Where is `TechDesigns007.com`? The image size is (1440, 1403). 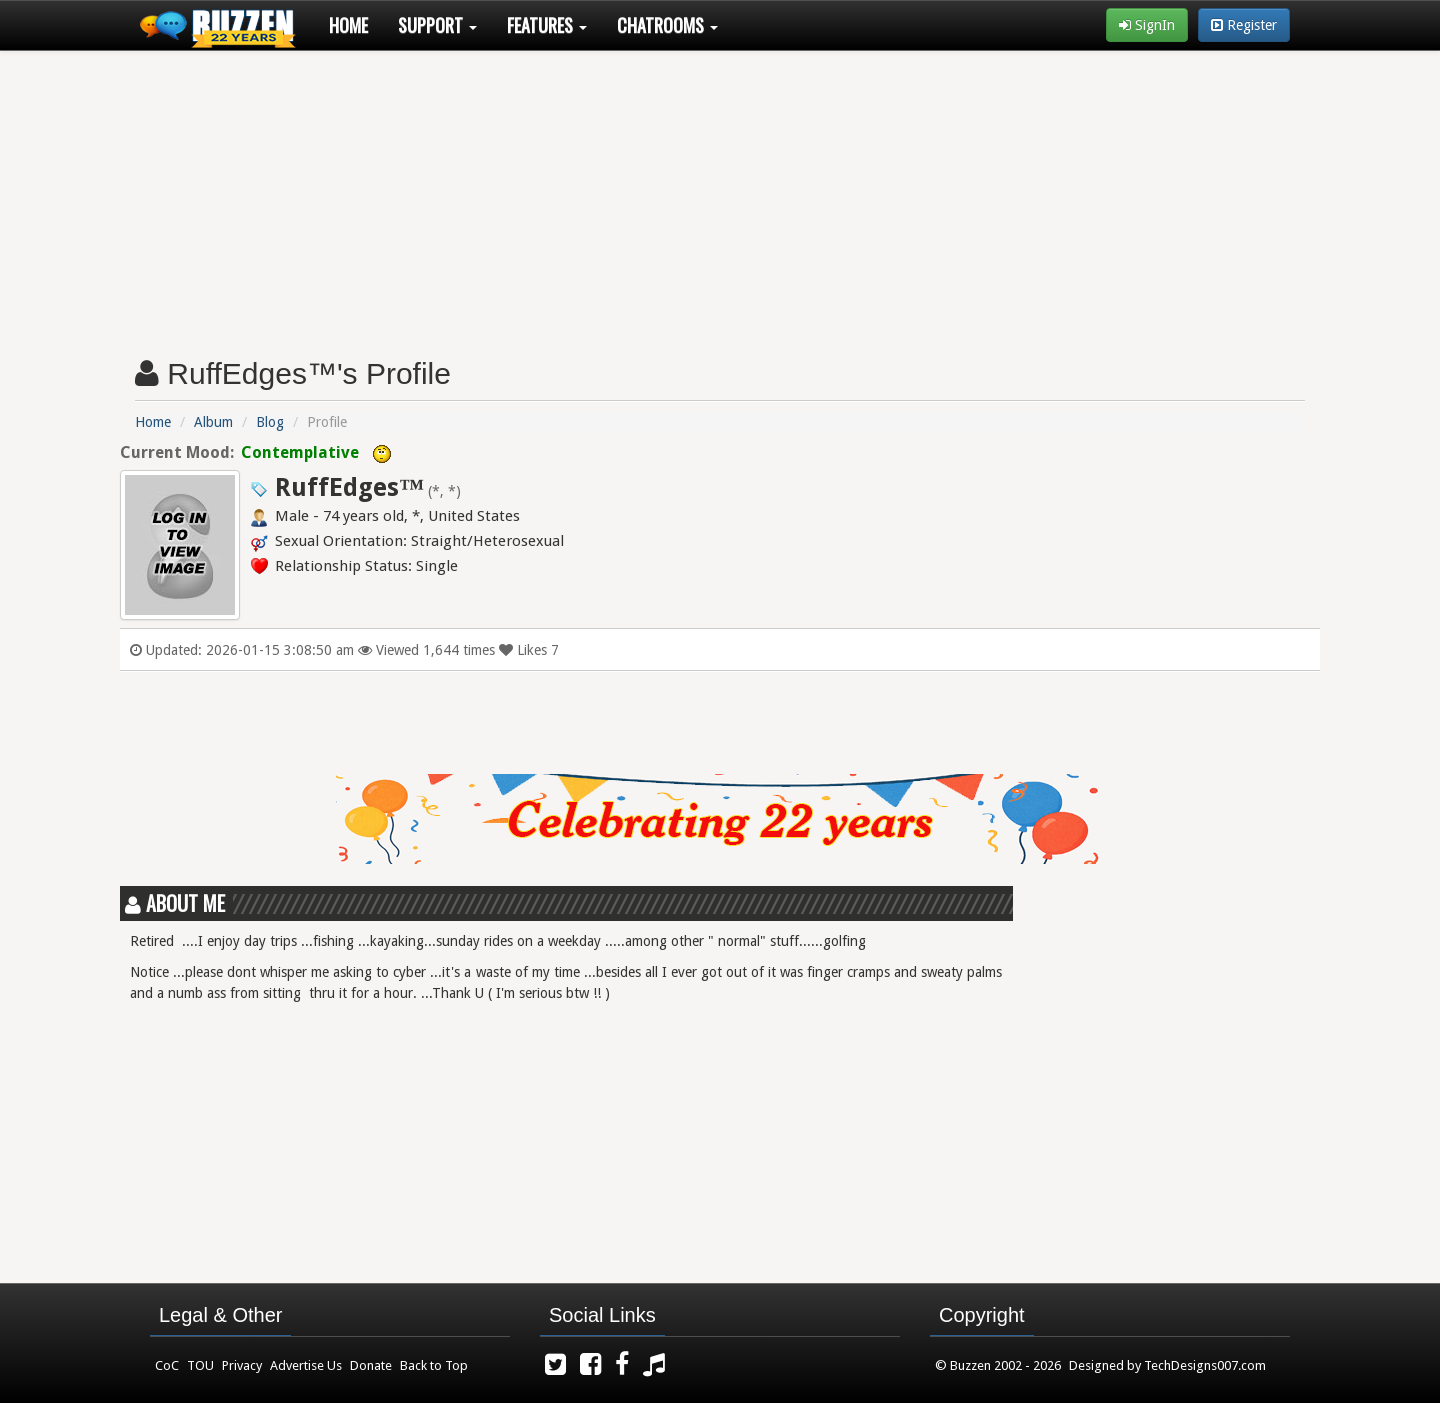
TechDesigns007.com is located at coordinates (1205, 1365).